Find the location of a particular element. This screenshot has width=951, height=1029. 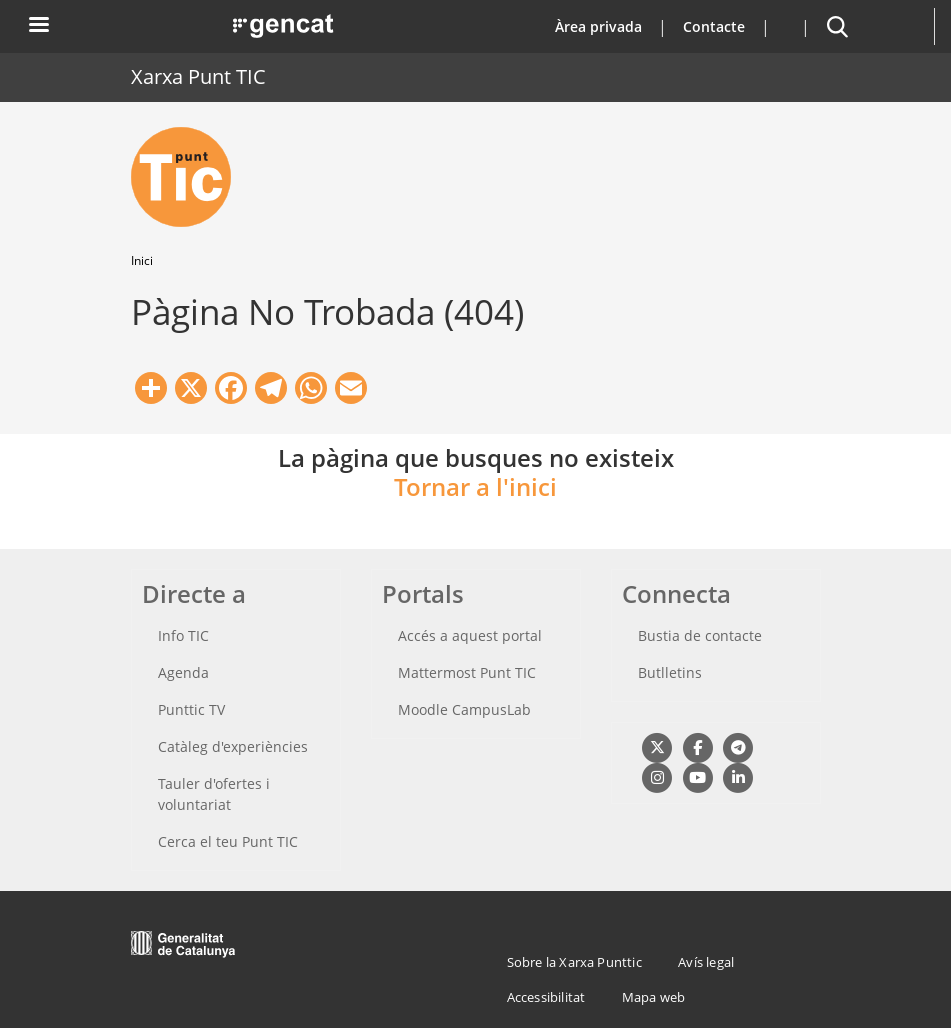

Agenda is located at coordinates (183, 672).